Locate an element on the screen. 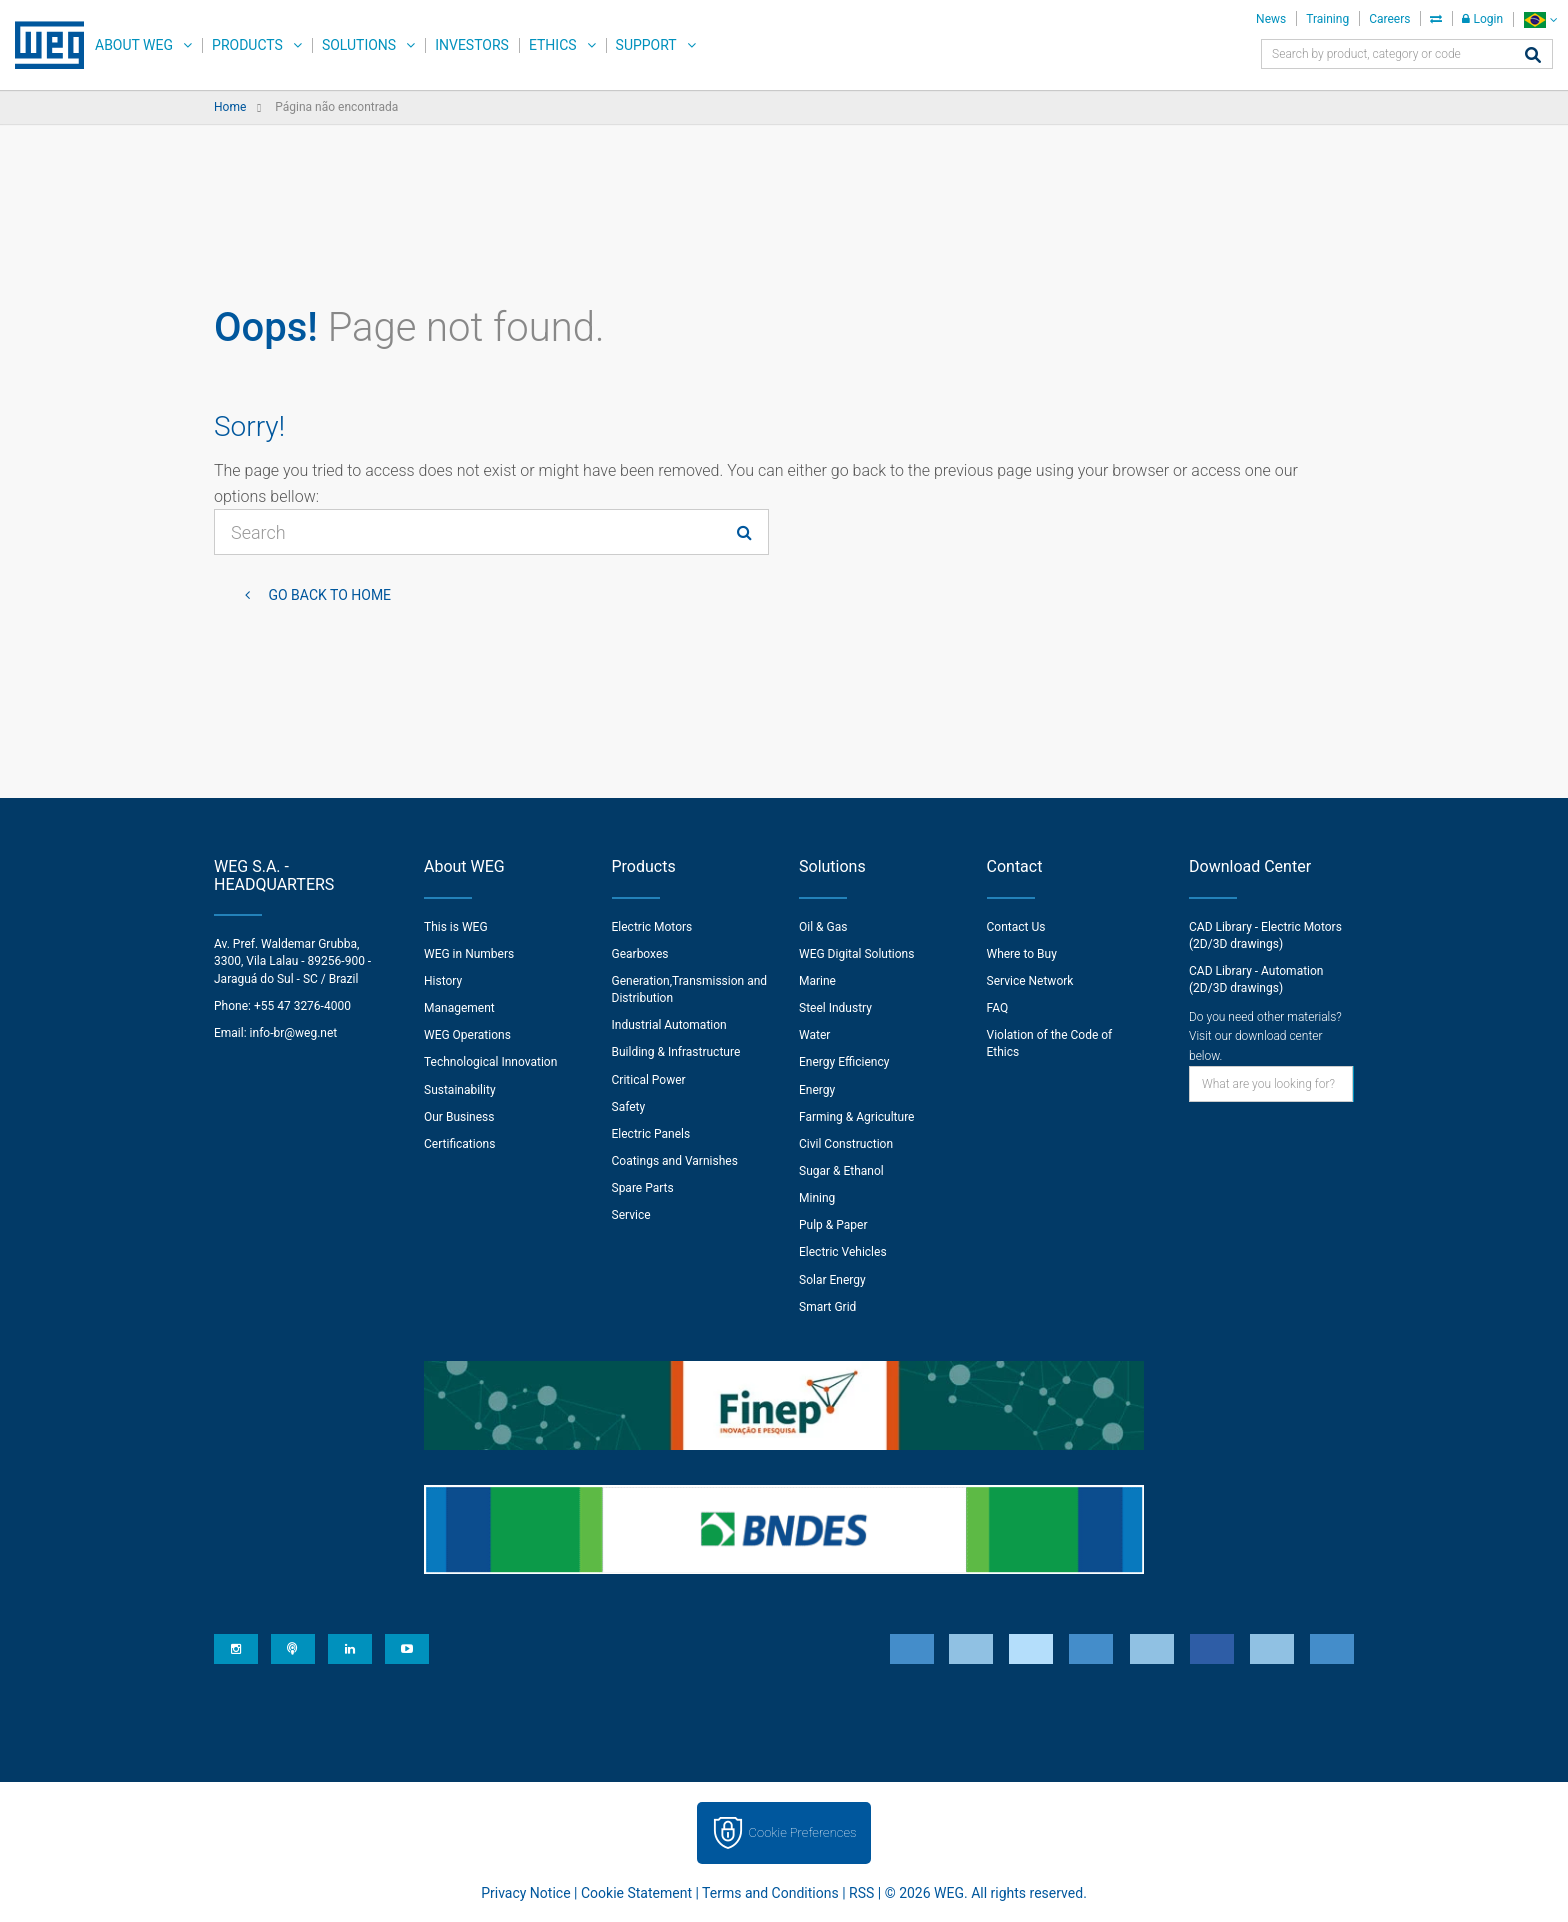 This screenshot has width=1568, height=1922. Cookie Statement is located at coordinates (636, 1893).